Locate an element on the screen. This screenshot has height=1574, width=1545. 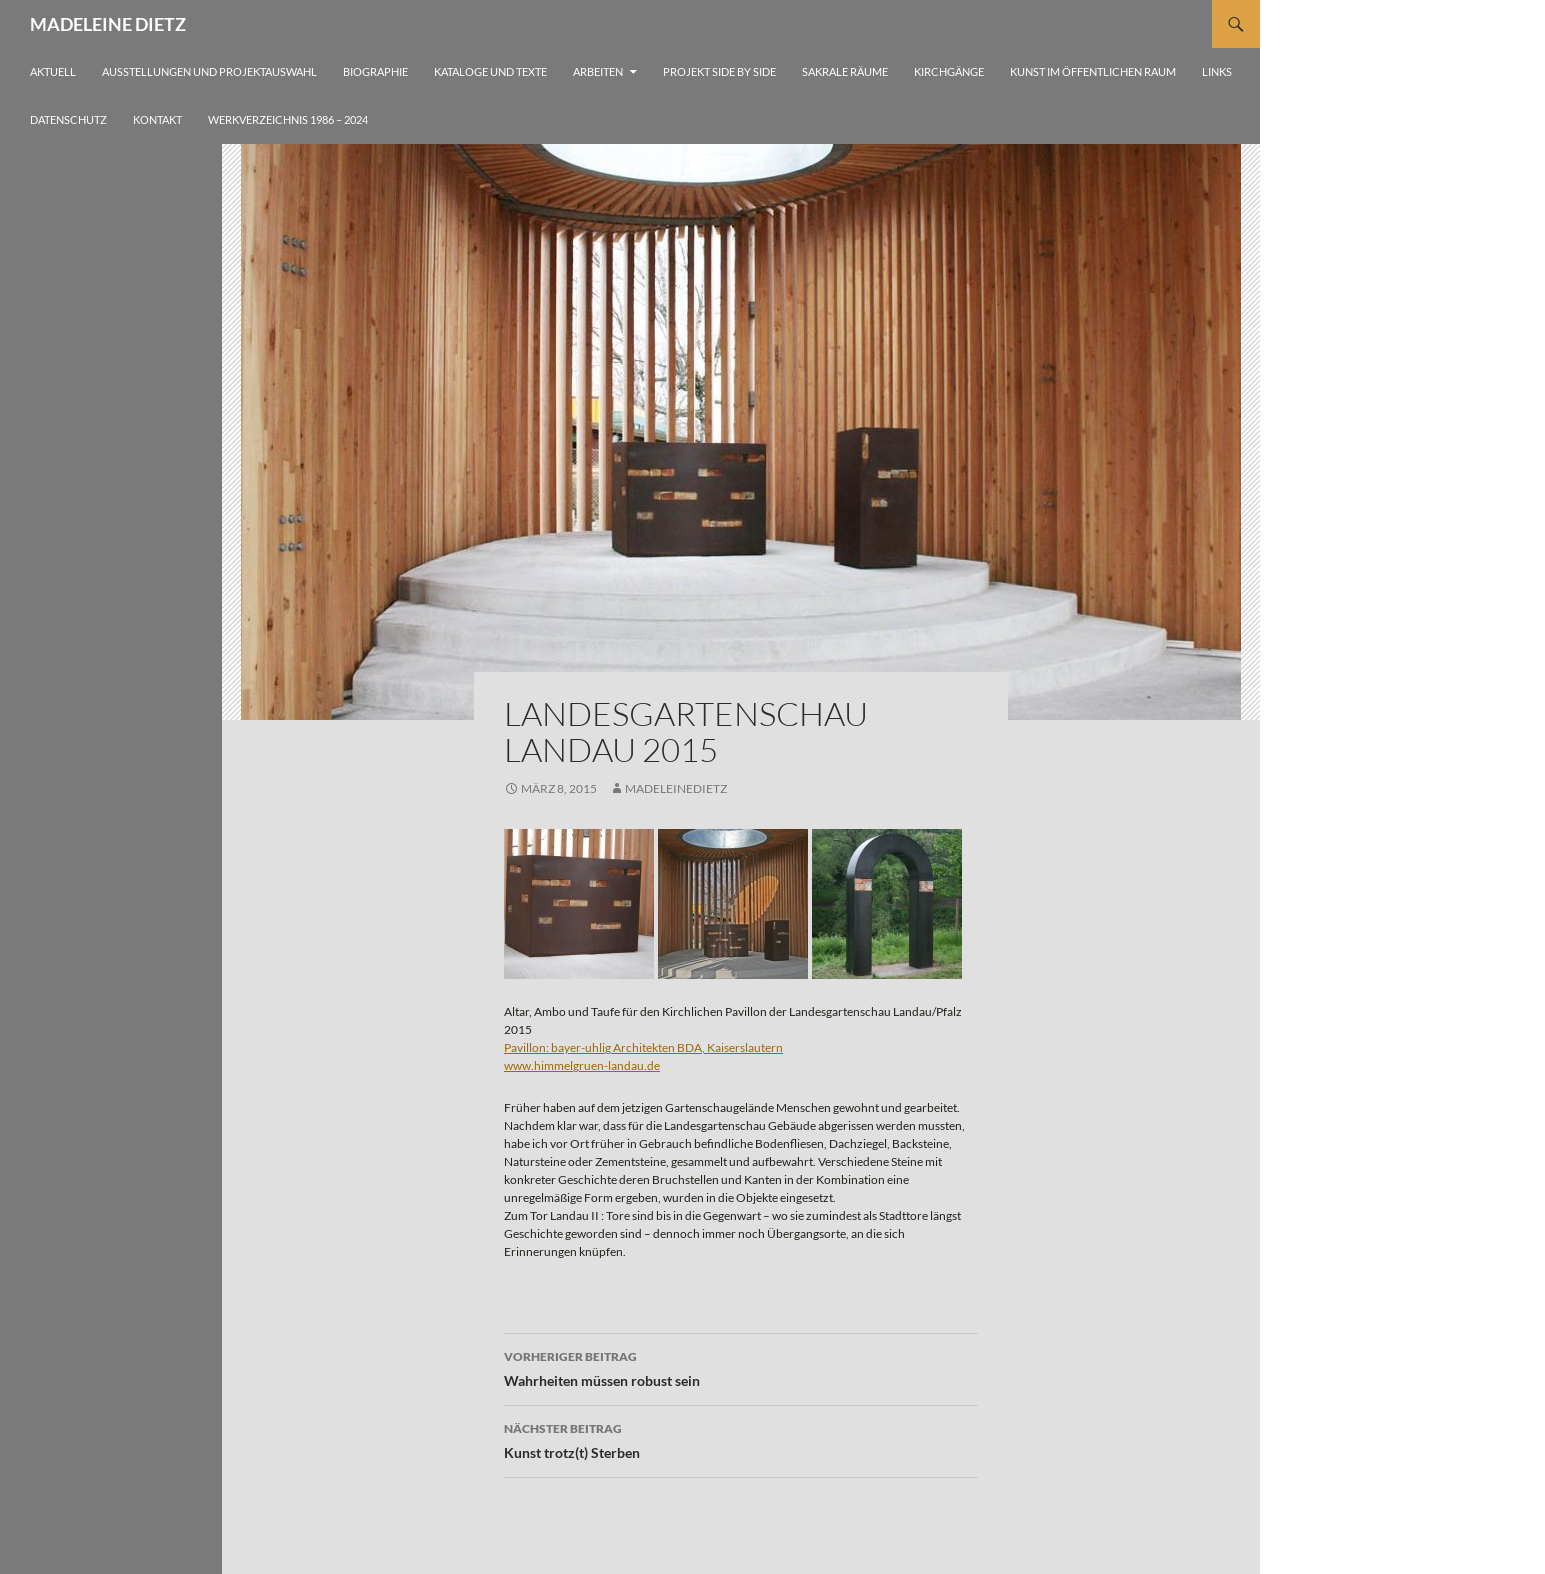
MADELEINE DIETZ is located at coordinates (108, 24).